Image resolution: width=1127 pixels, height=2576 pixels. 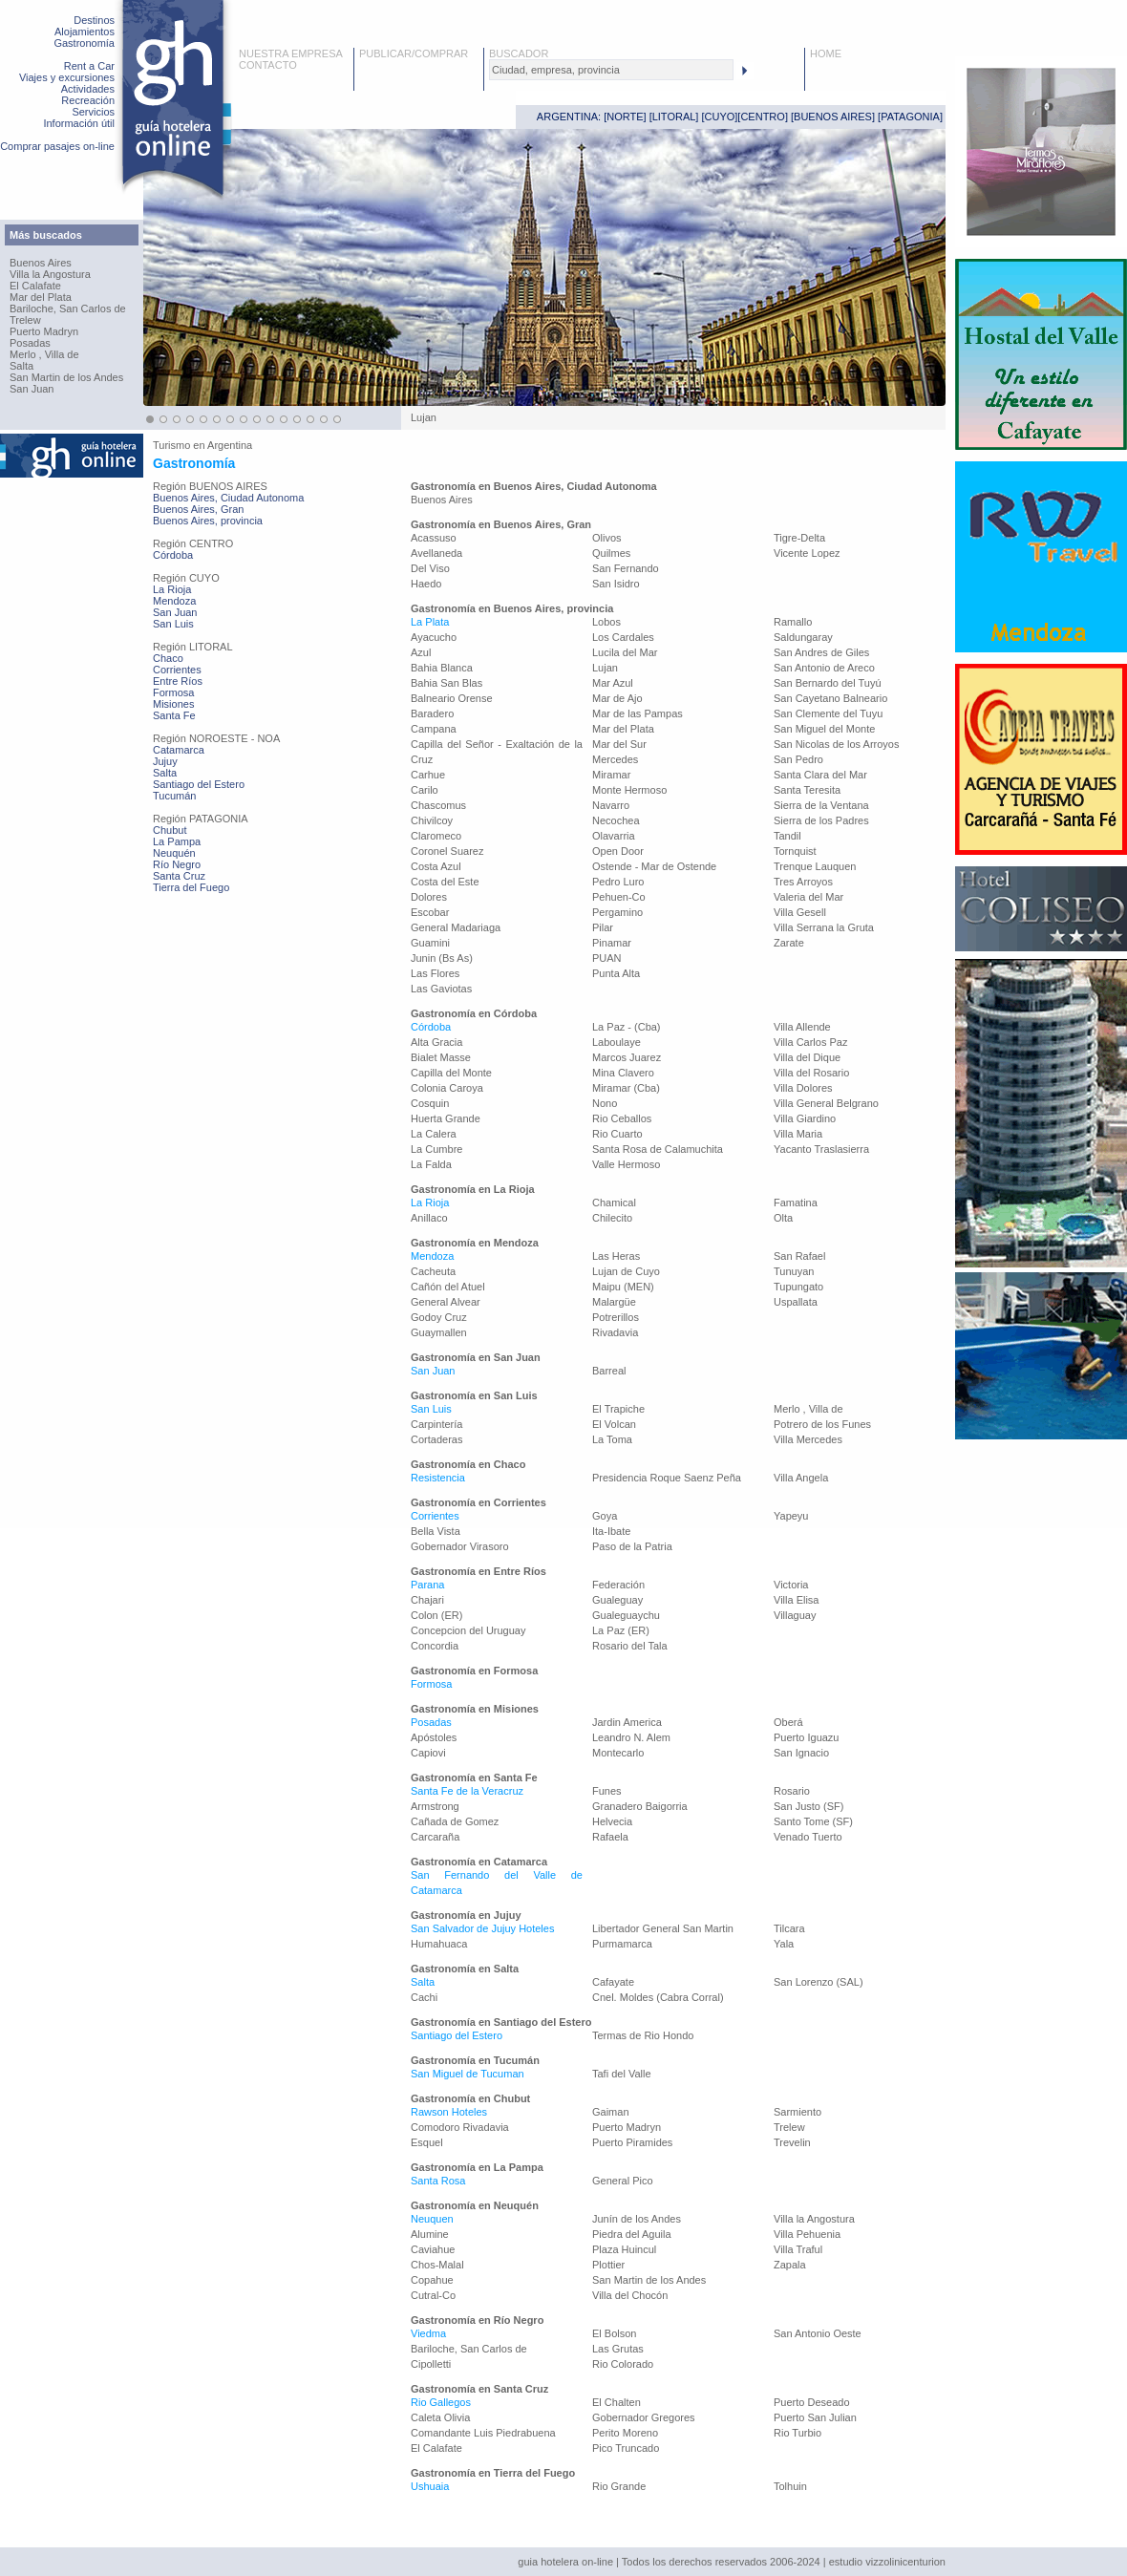 What do you see at coordinates (609, 1370) in the screenshot?
I see `Barreal` at bounding box center [609, 1370].